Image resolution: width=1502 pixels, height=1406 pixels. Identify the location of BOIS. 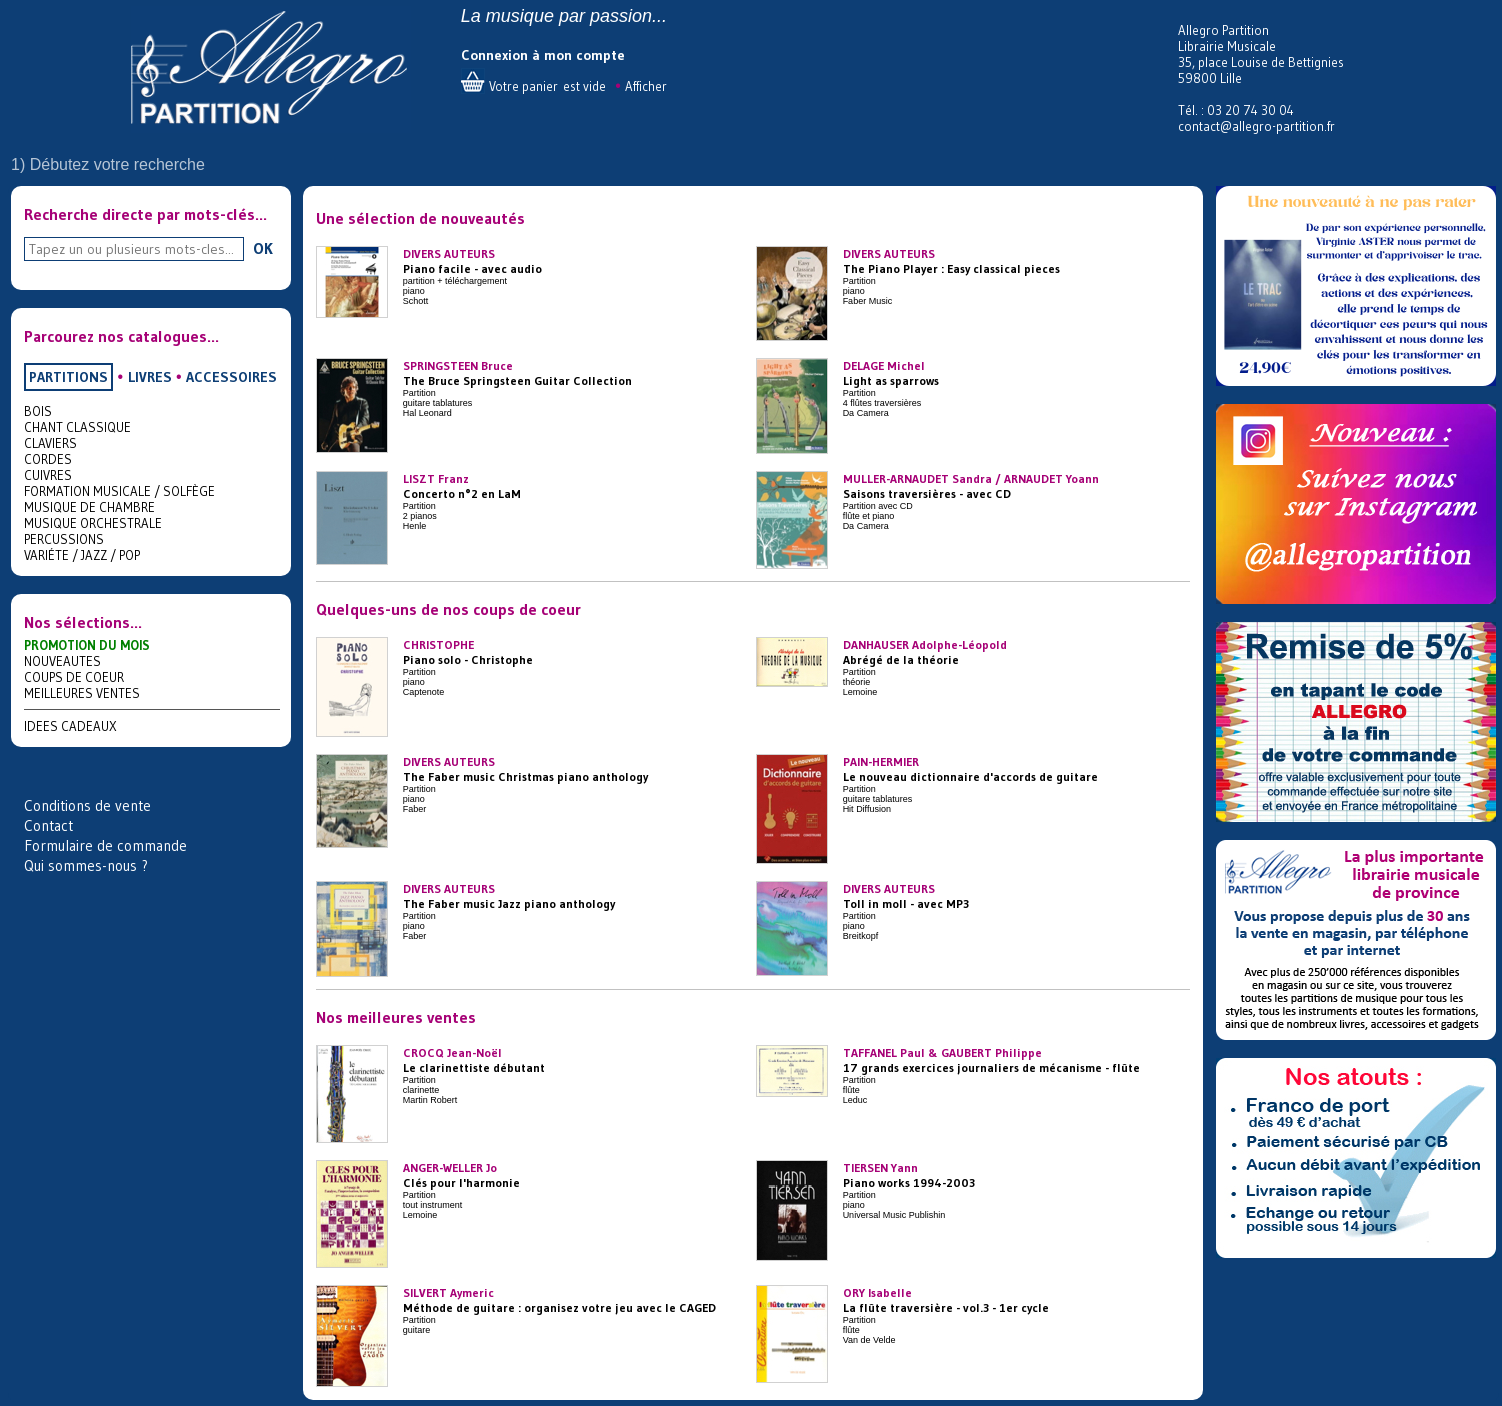
(38, 411).